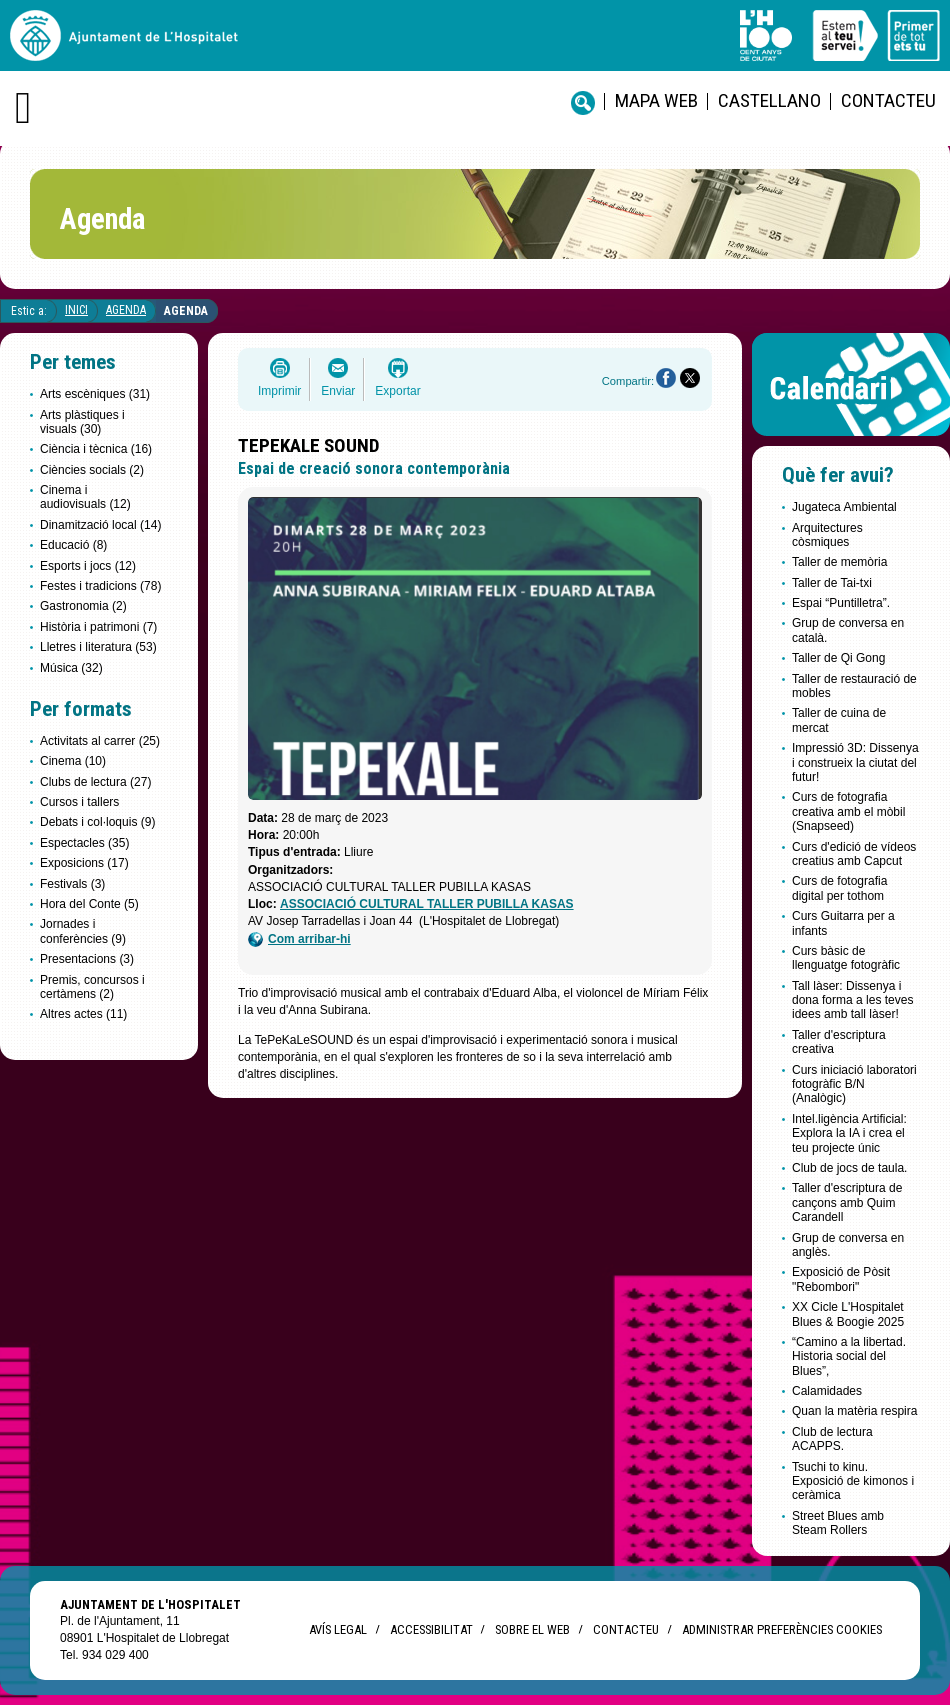 This screenshot has height=1705, width=950. Describe the element at coordinates (98, 647) in the screenshot. I see `Lletres i literatura (53)` at that location.